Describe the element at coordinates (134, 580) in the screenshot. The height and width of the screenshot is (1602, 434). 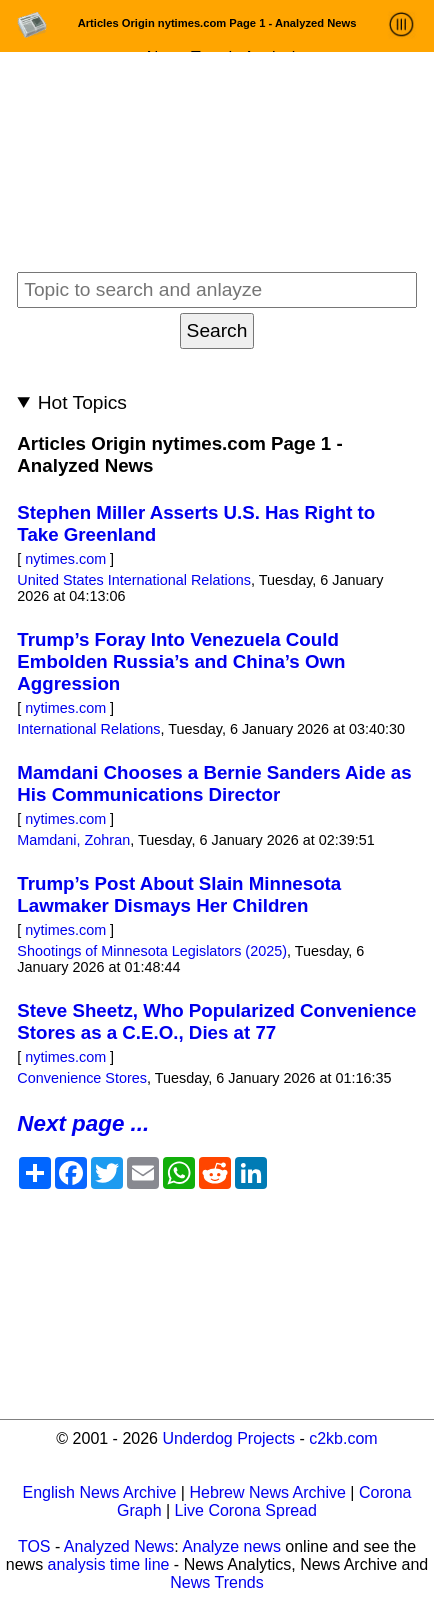
I see `United States International Relations` at that location.